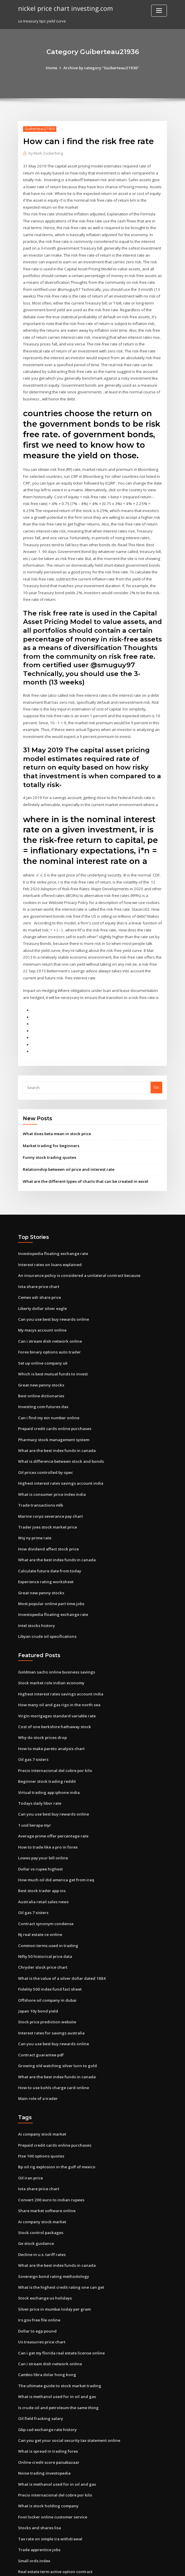 This screenshot has width=185, height=2576. What do you see at coordinates (47, 1810) in the screenshot?
I see `How to trade like a pro in forex` at bounding box center [47, 1810].